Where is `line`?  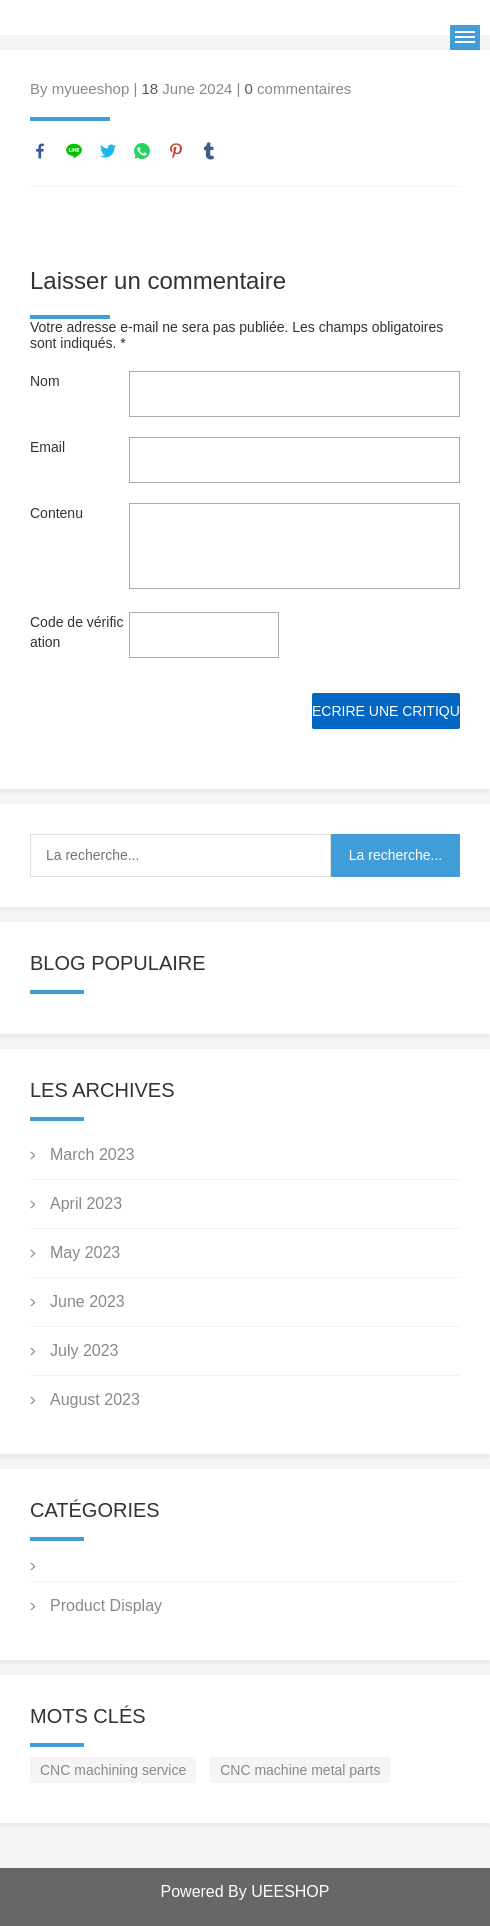 line is located at coordinates (74, 151).